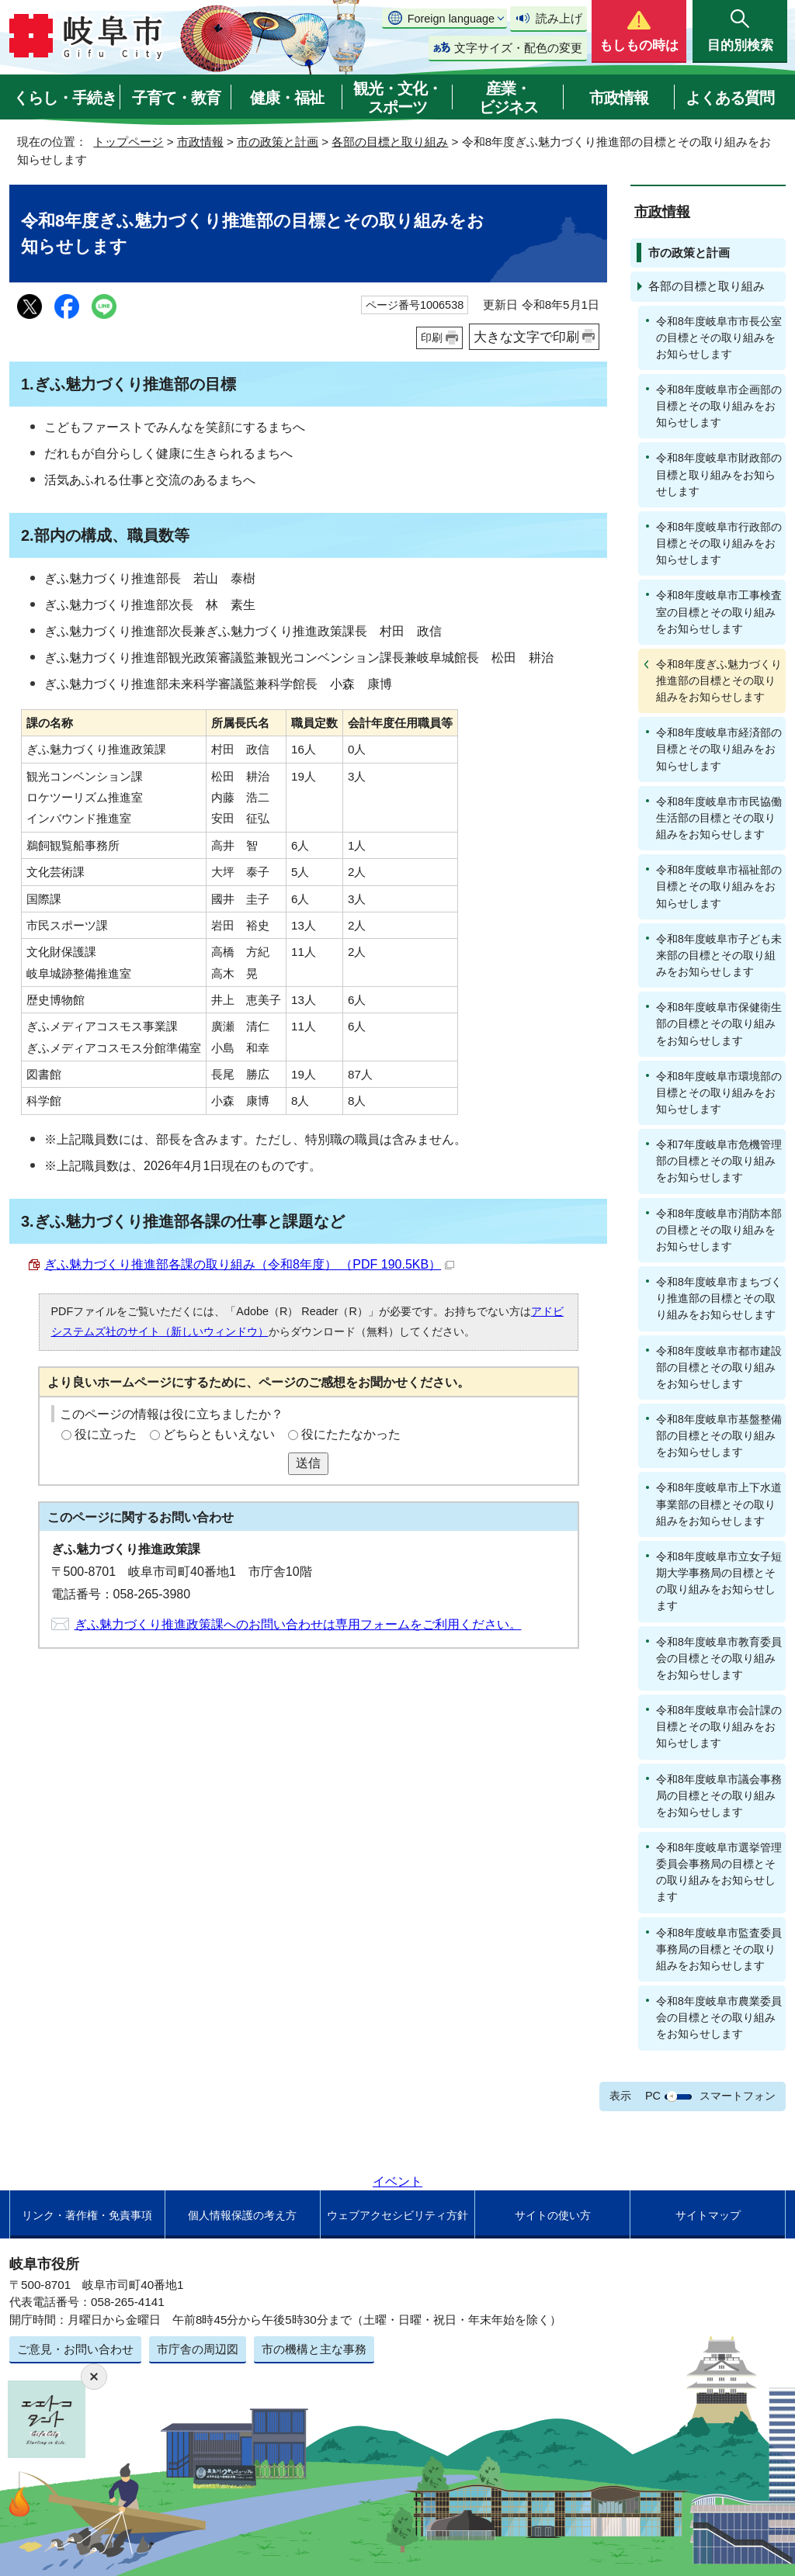 The width and height of the screenshot is (795, 2576). I want to click on 令和8年度岐阜市福祉部の目標とその取り組みをお知らせします, so click(719, 886).